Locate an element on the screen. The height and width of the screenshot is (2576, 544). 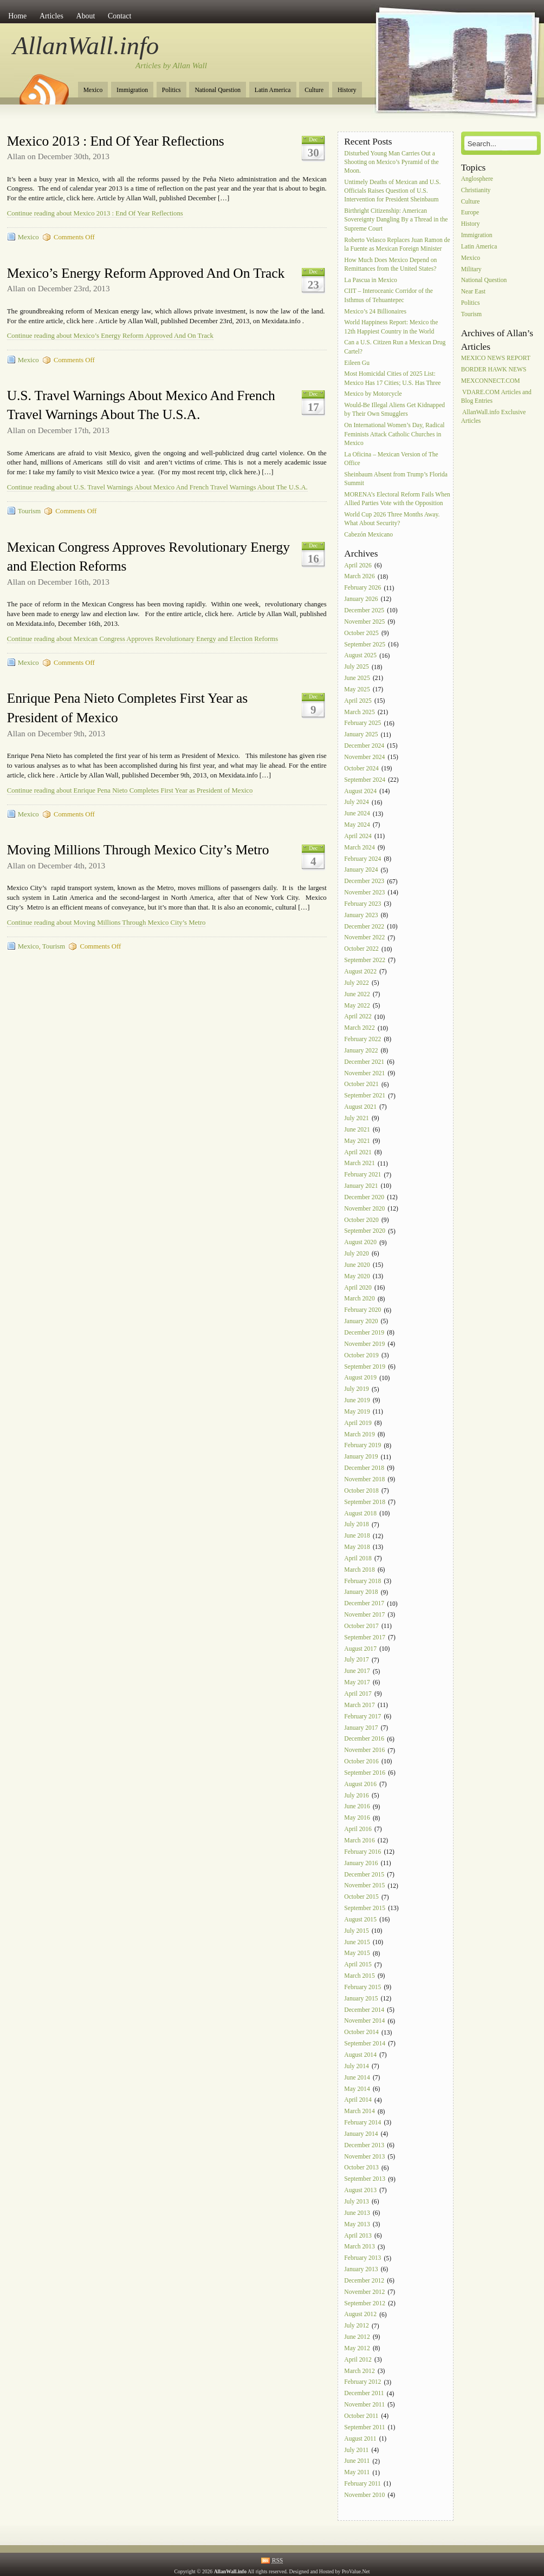
September 2019 is located at coordinates (364, 1366).